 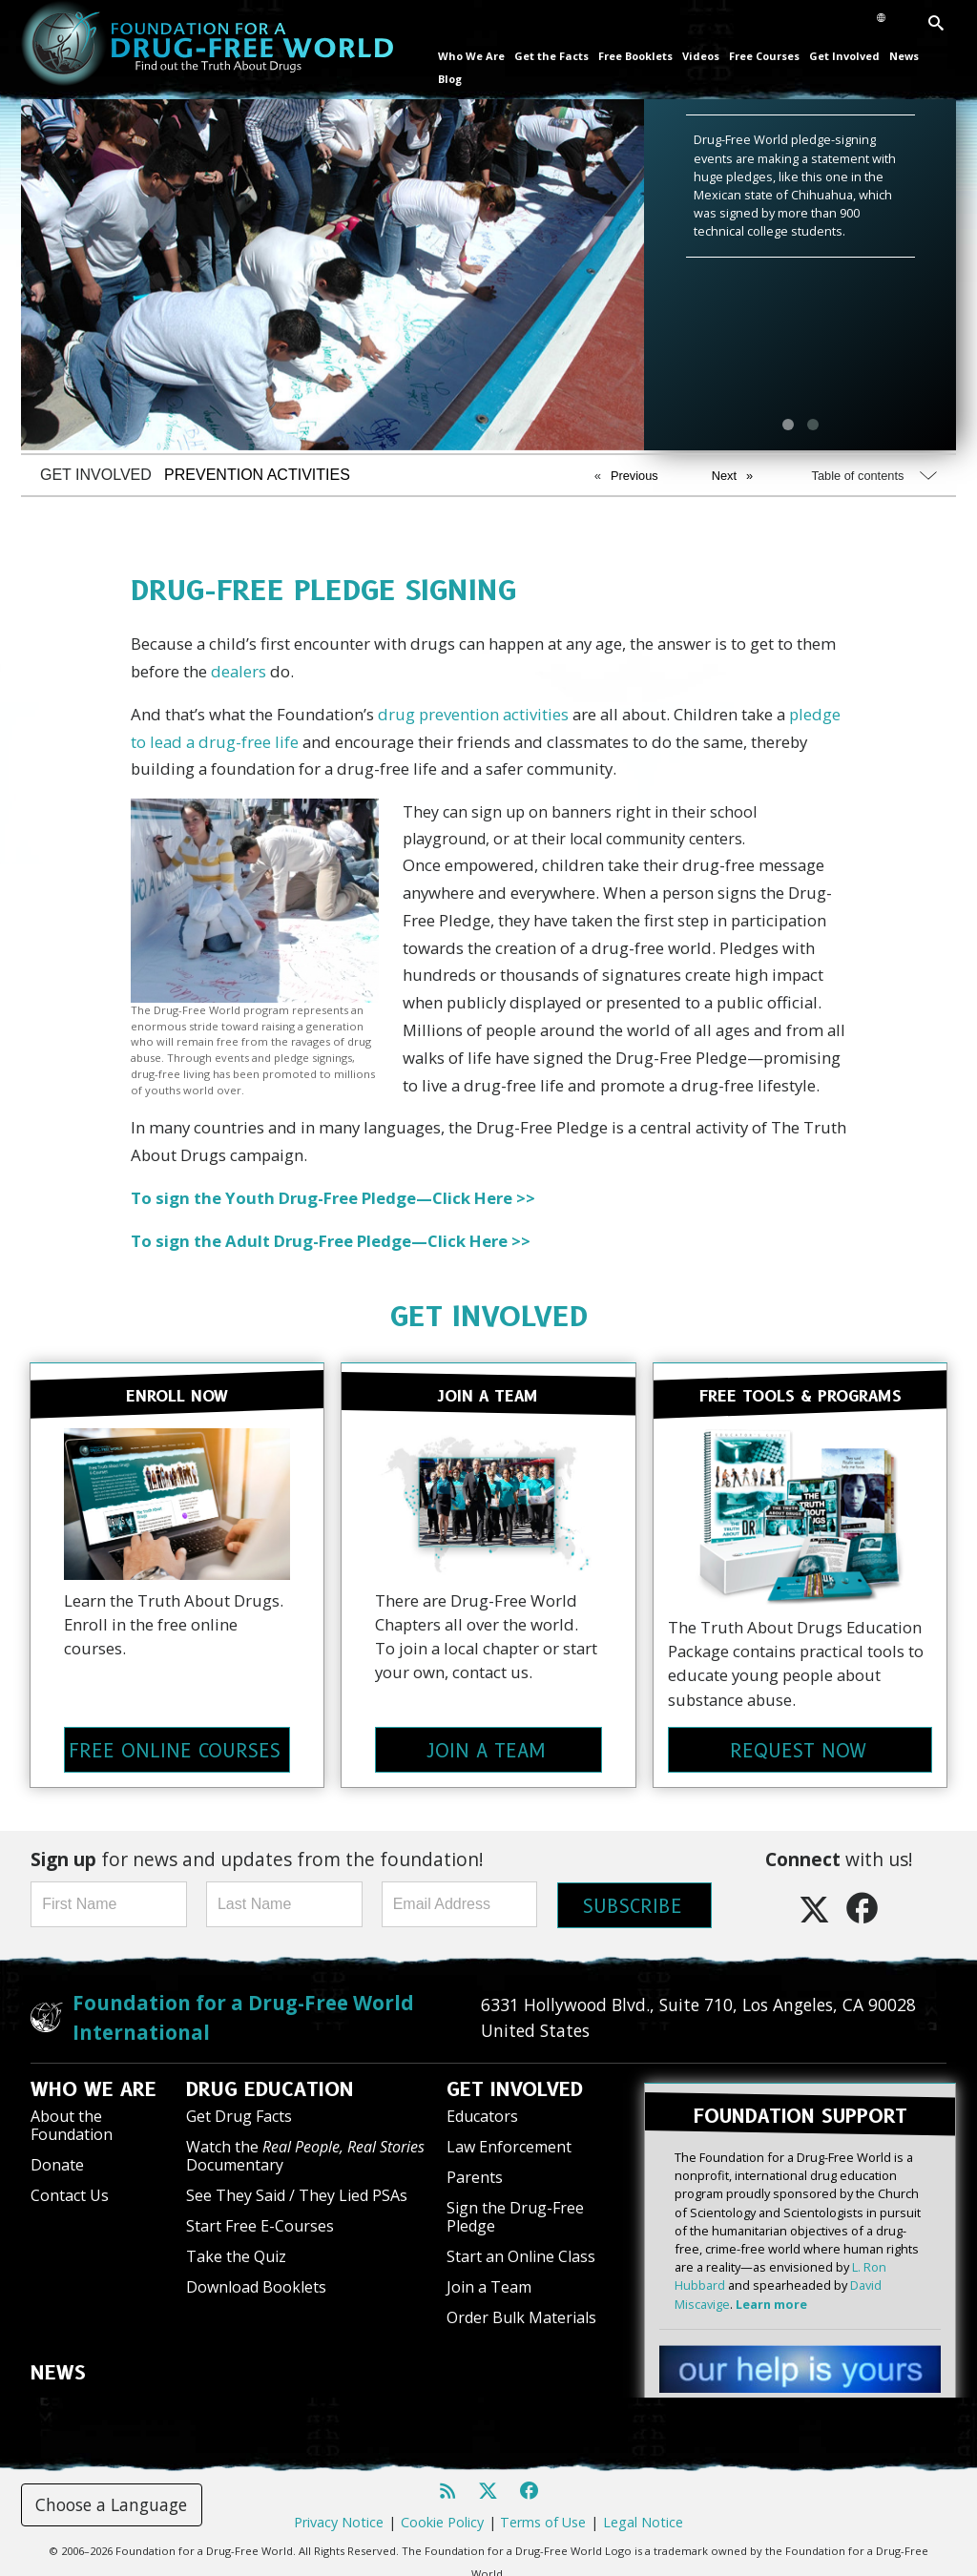 What do you see at coordinates (904, 56) in the screenshot?
I see `News` at bounding box center [904, 56].